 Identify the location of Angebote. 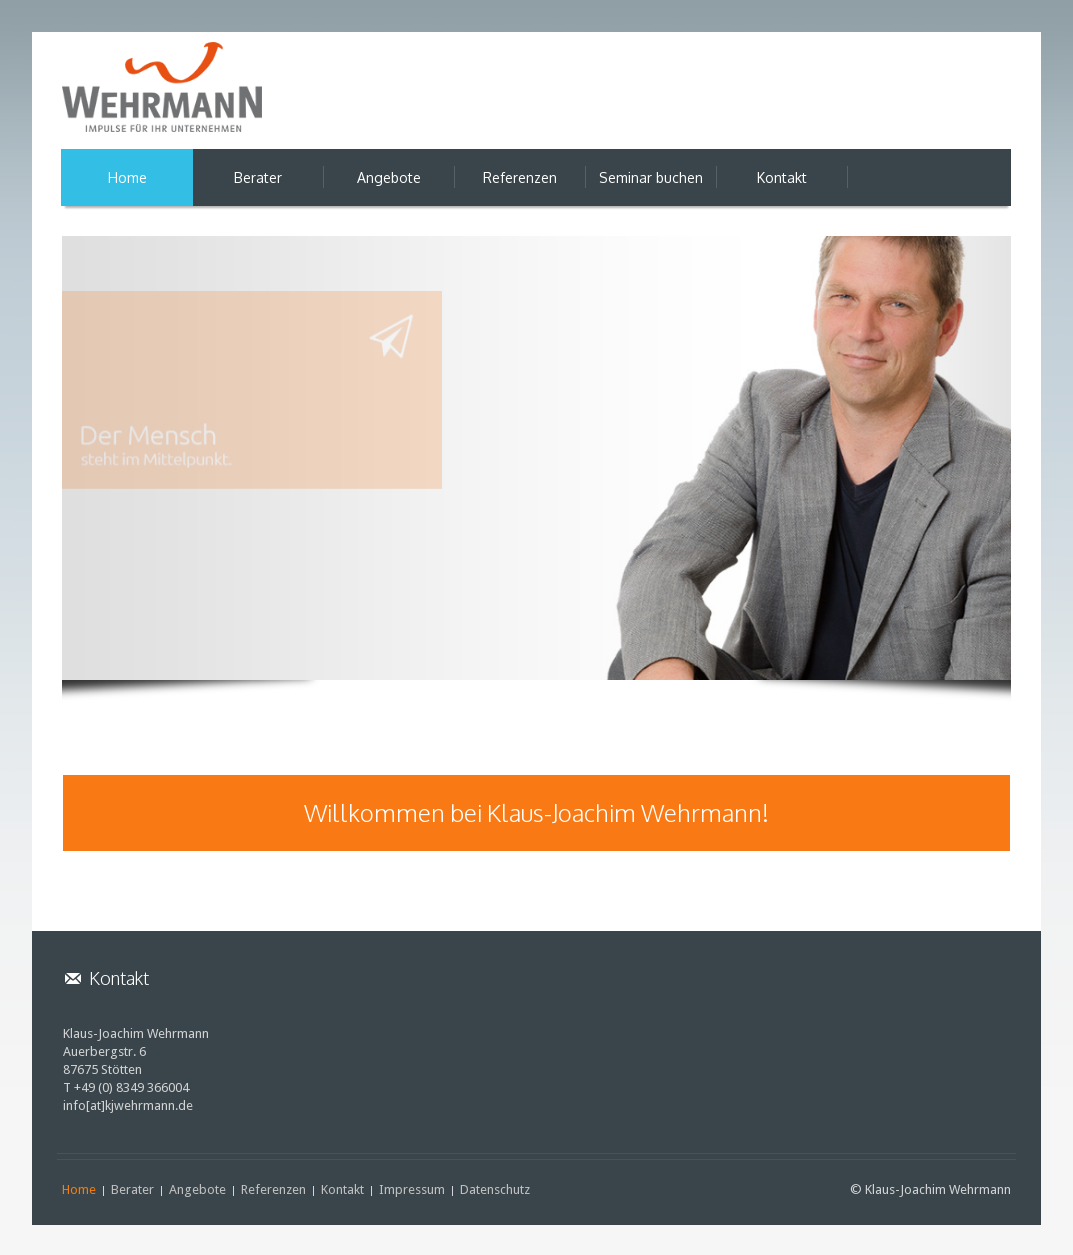
(197, 1189).